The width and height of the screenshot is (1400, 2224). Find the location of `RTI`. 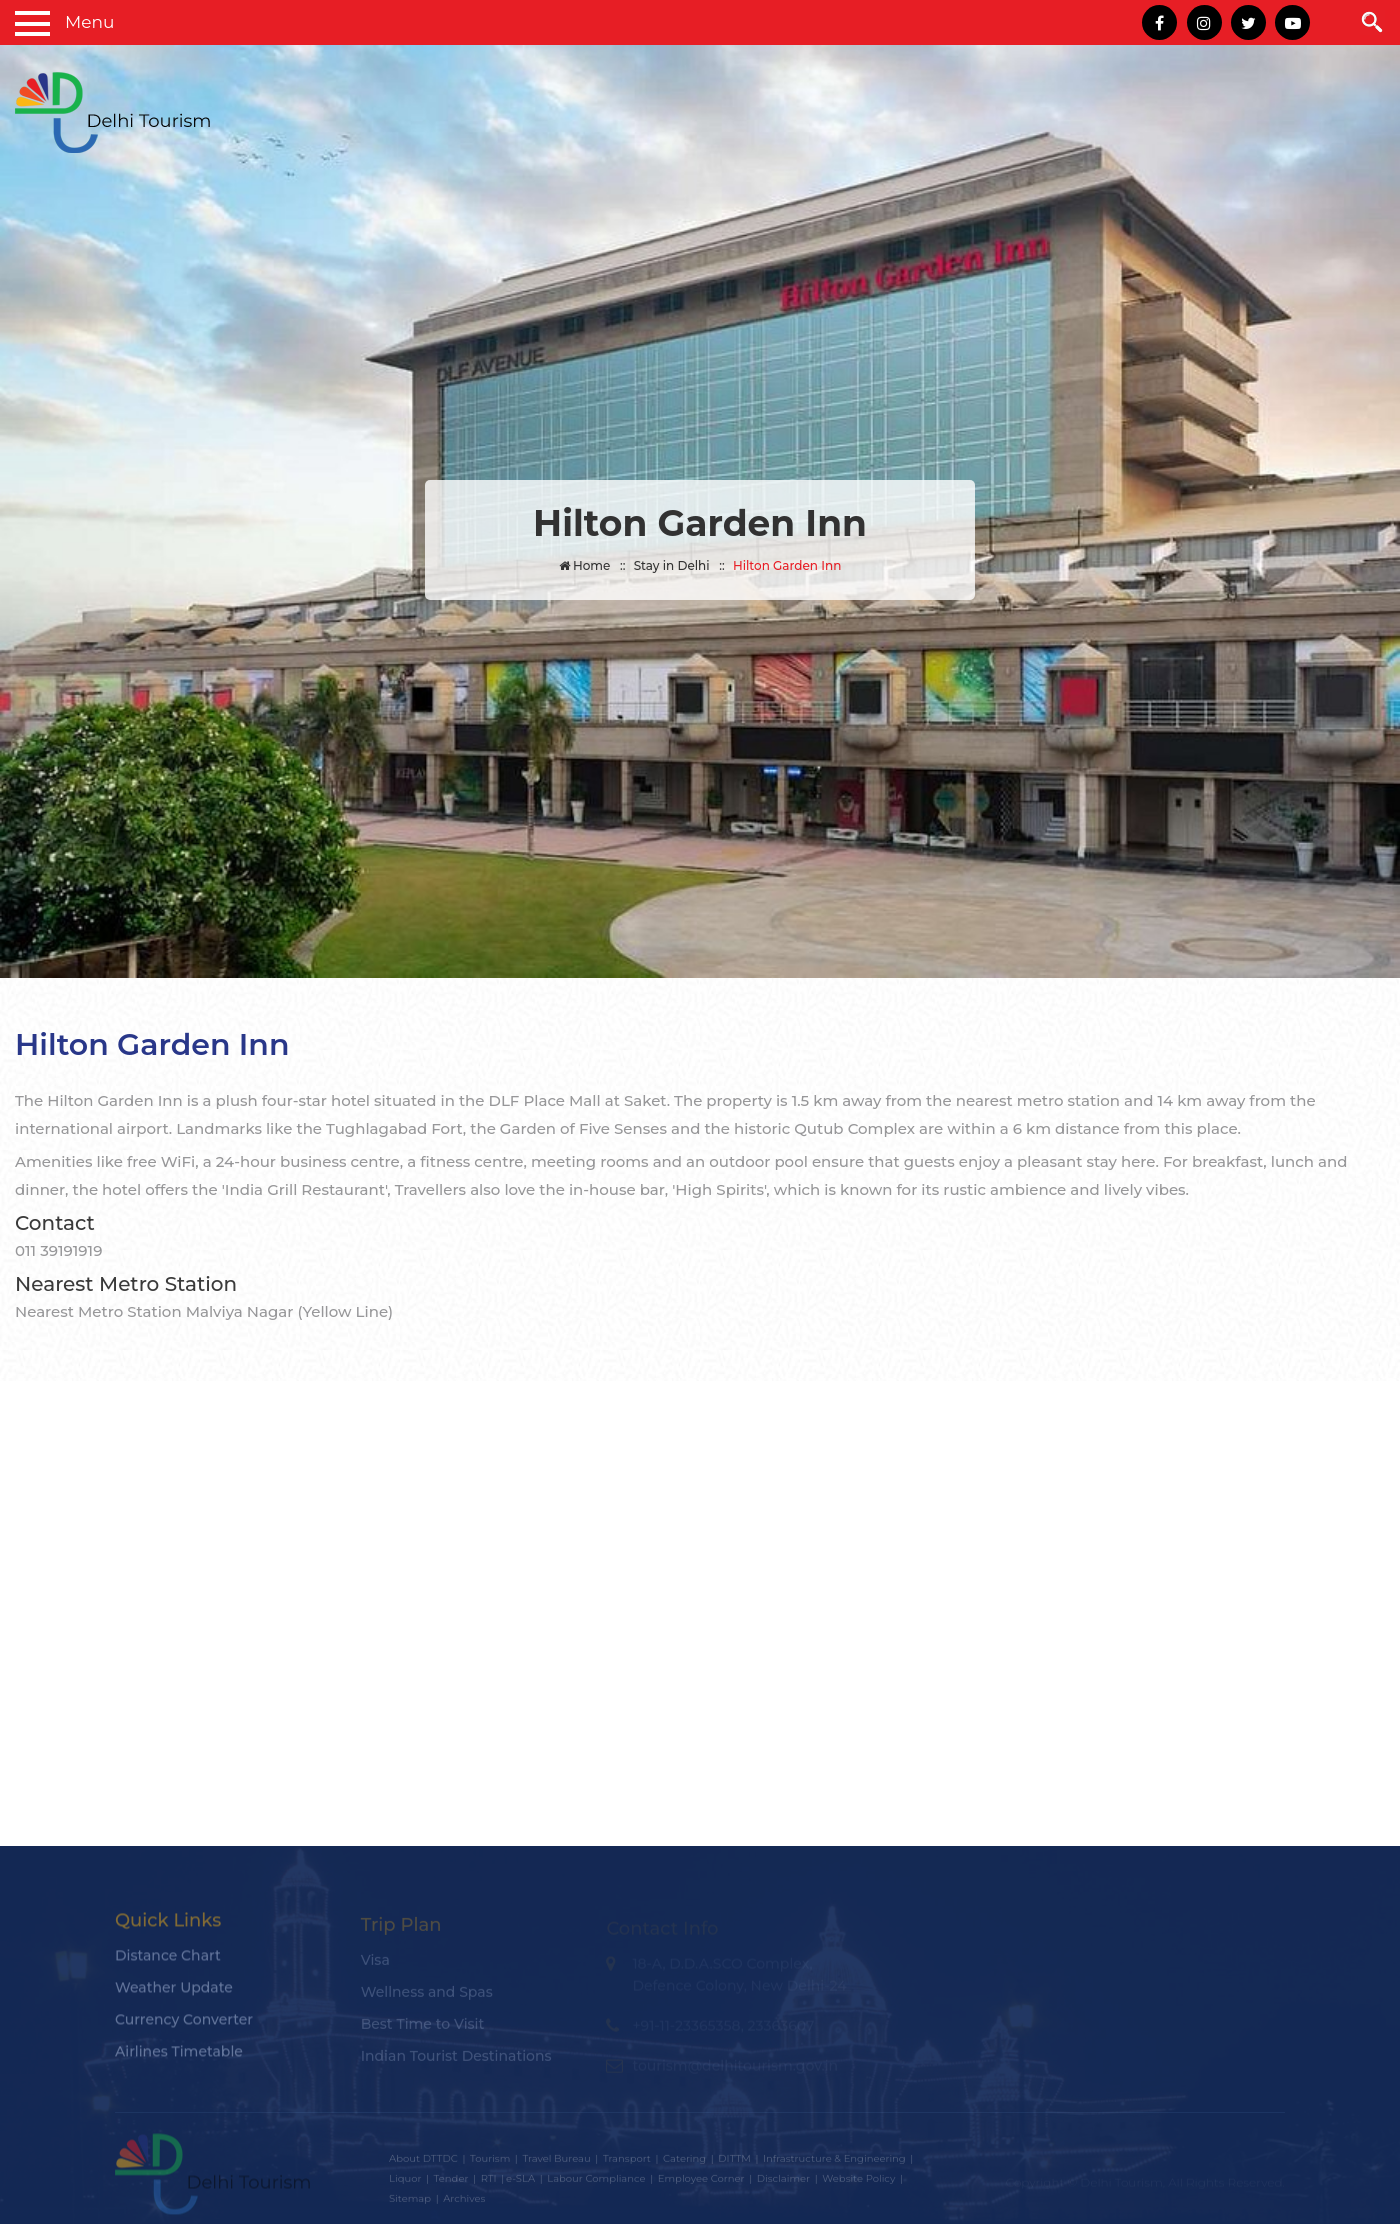

RTI is located at coordinates (489, 2182).